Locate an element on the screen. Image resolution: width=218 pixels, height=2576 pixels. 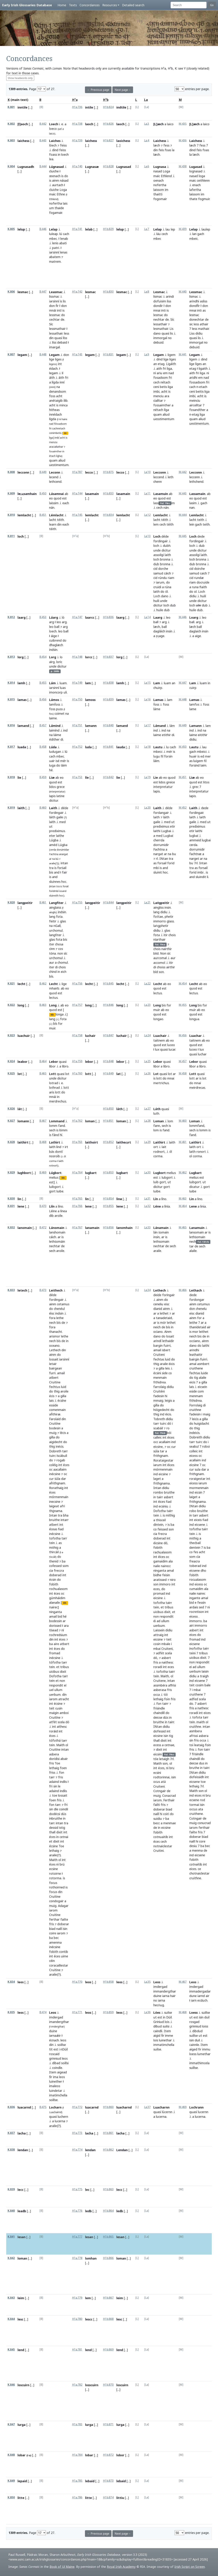
K.820 is located at coordinates (11, 902).